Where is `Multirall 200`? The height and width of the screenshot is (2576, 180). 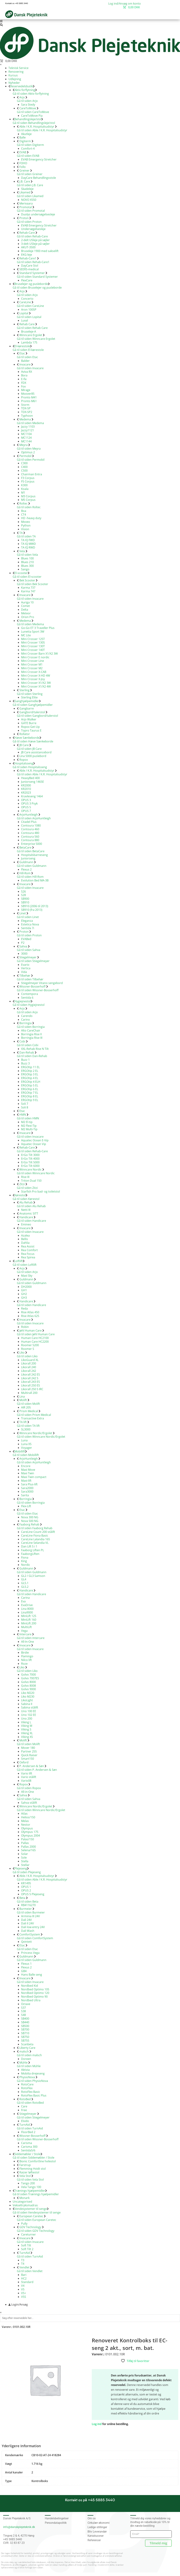 Multirall 200 is located at coordinates (29, 1393).